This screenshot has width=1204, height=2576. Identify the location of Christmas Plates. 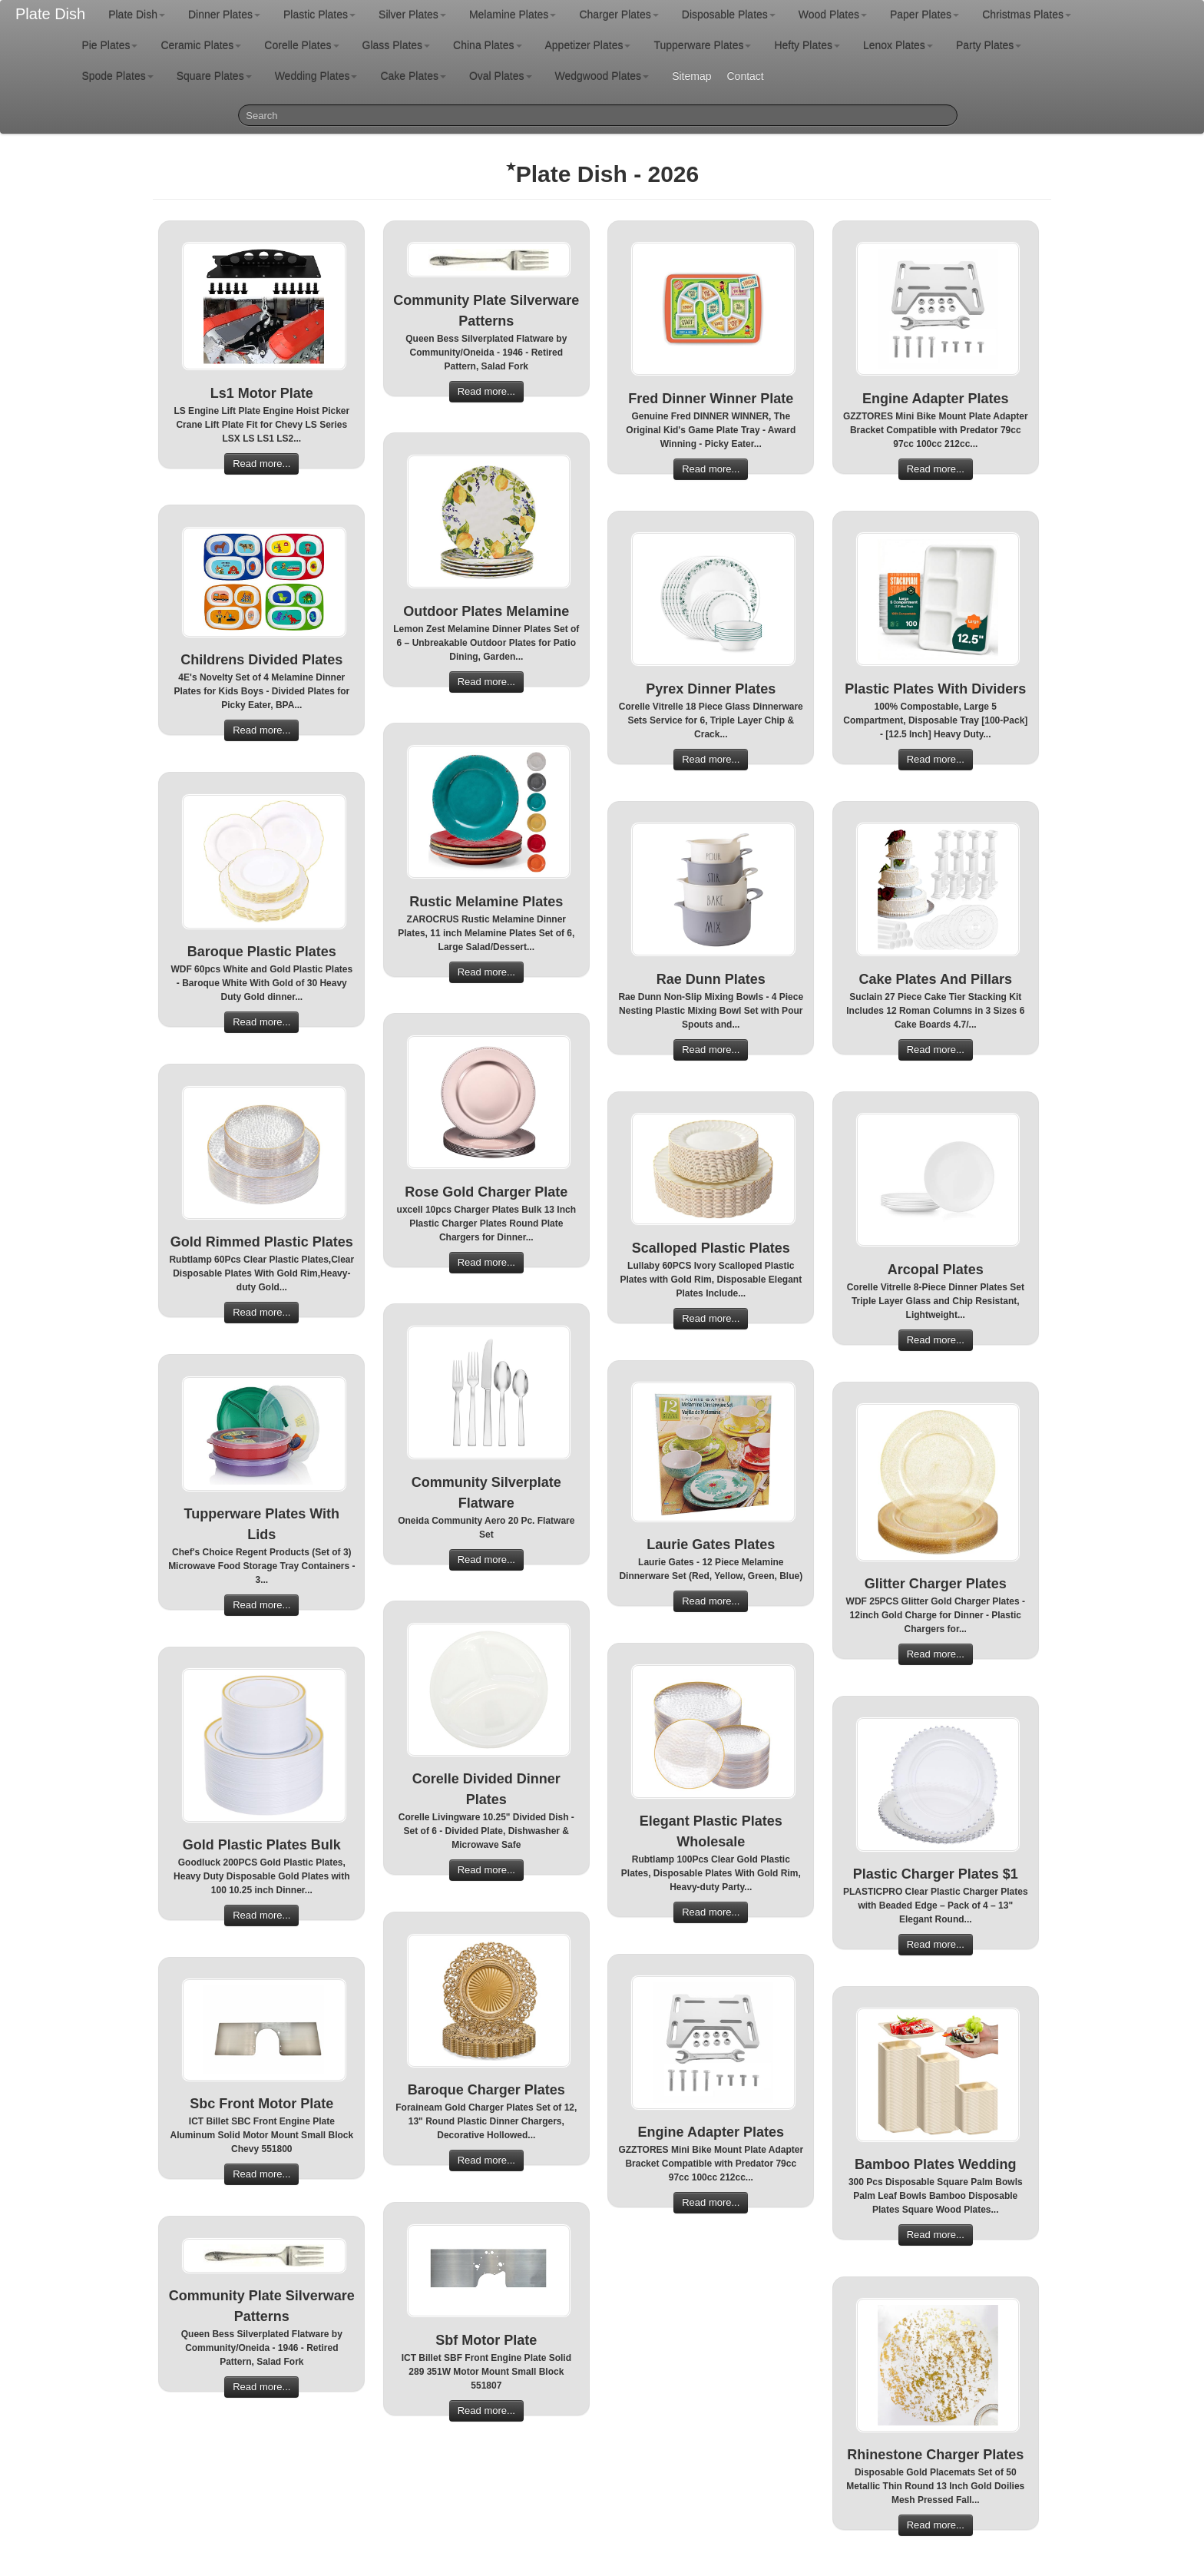
(1026, 14).